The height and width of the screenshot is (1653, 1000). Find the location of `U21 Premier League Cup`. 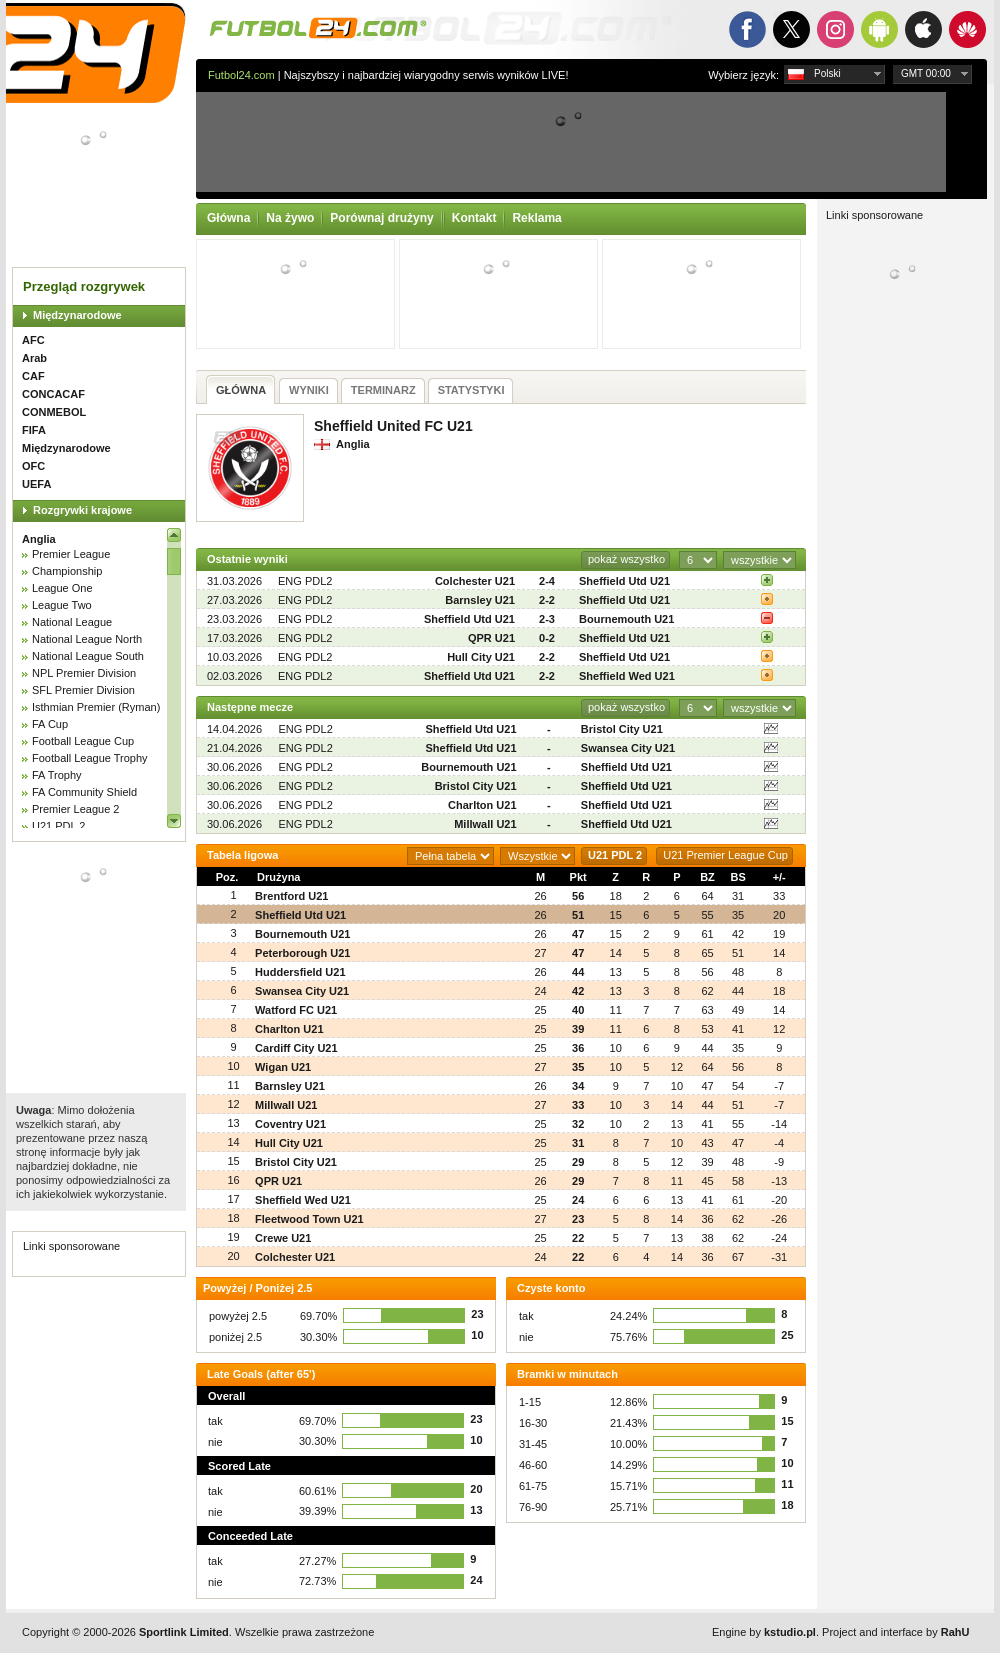

U21 Premier League Cup is located at coordinates (725, 855).